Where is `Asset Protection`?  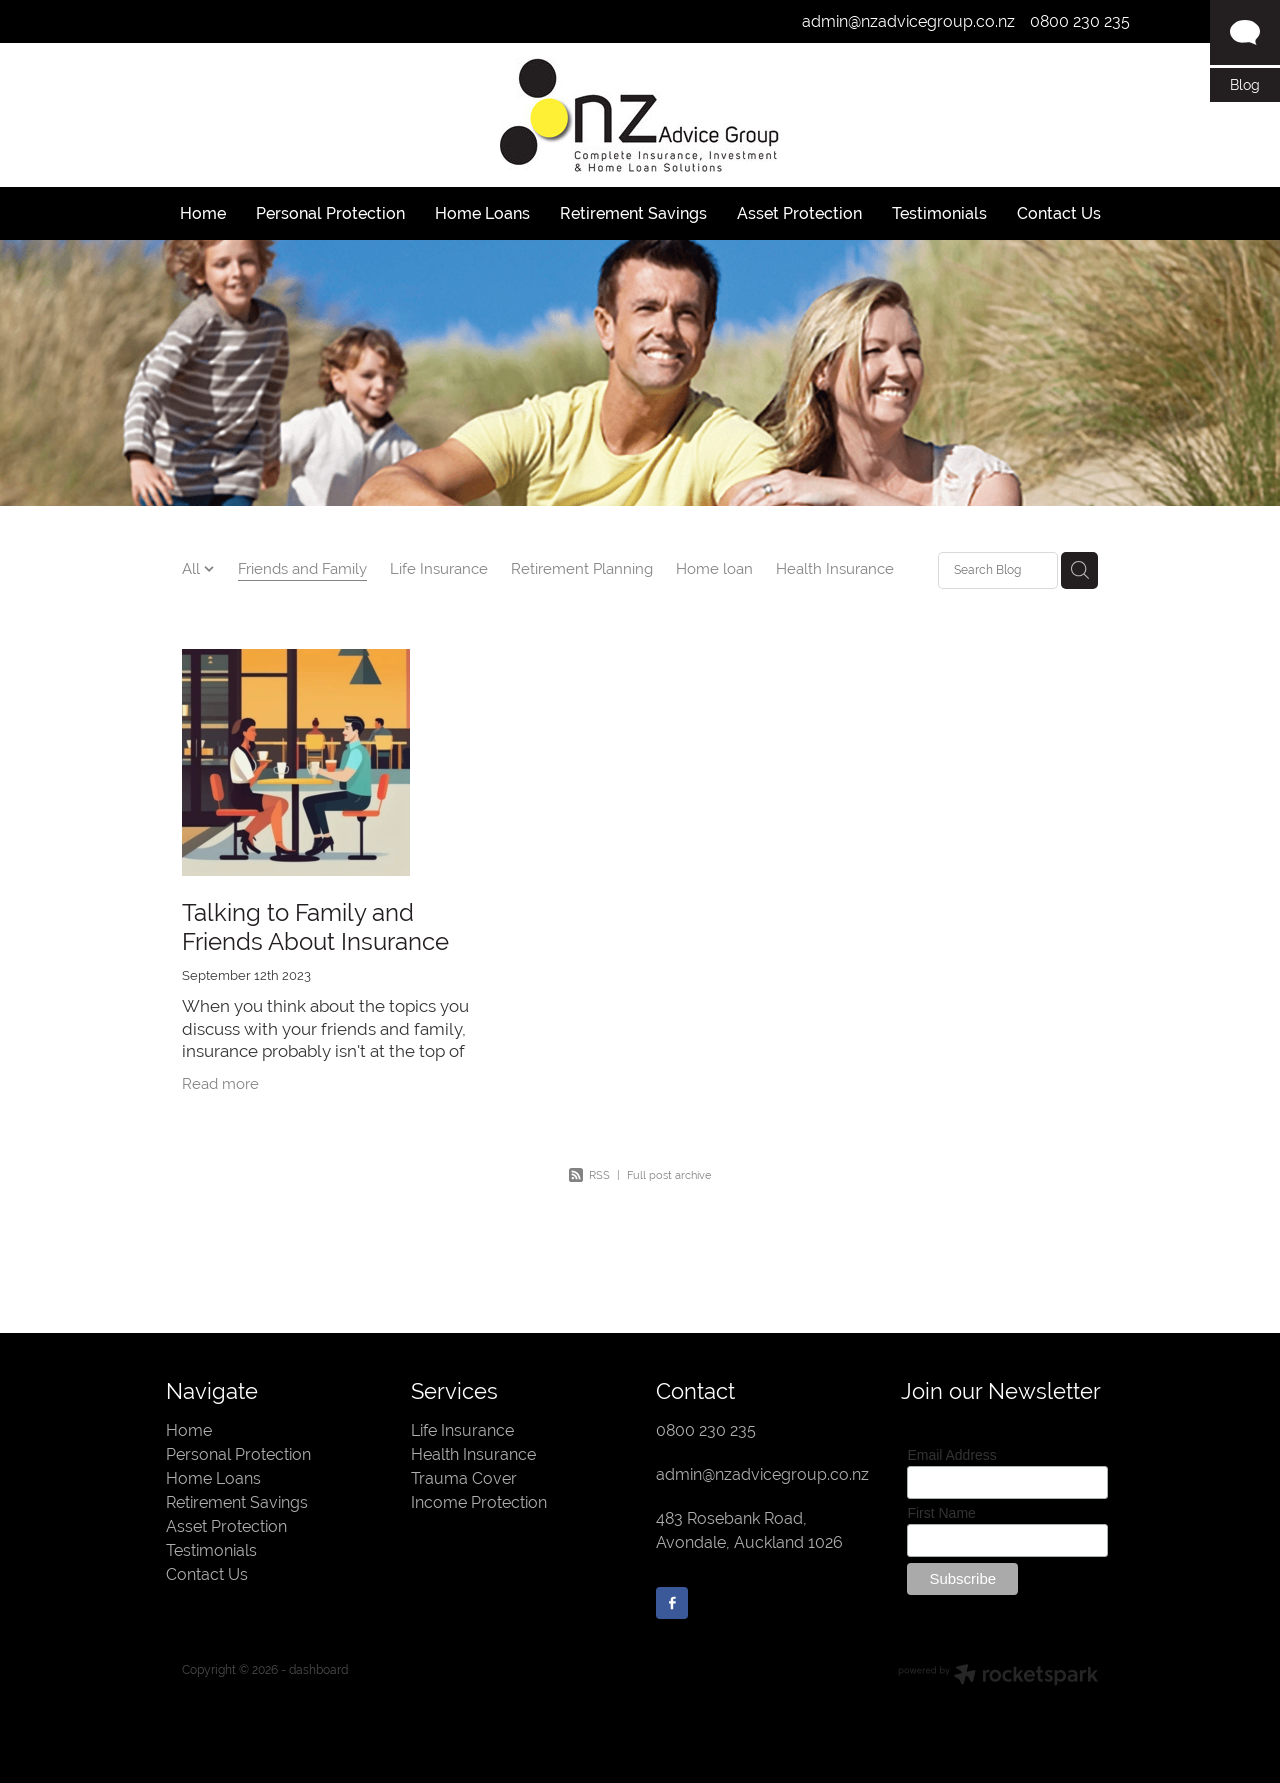 Asset Protection is located at coordinates (226, 1526).